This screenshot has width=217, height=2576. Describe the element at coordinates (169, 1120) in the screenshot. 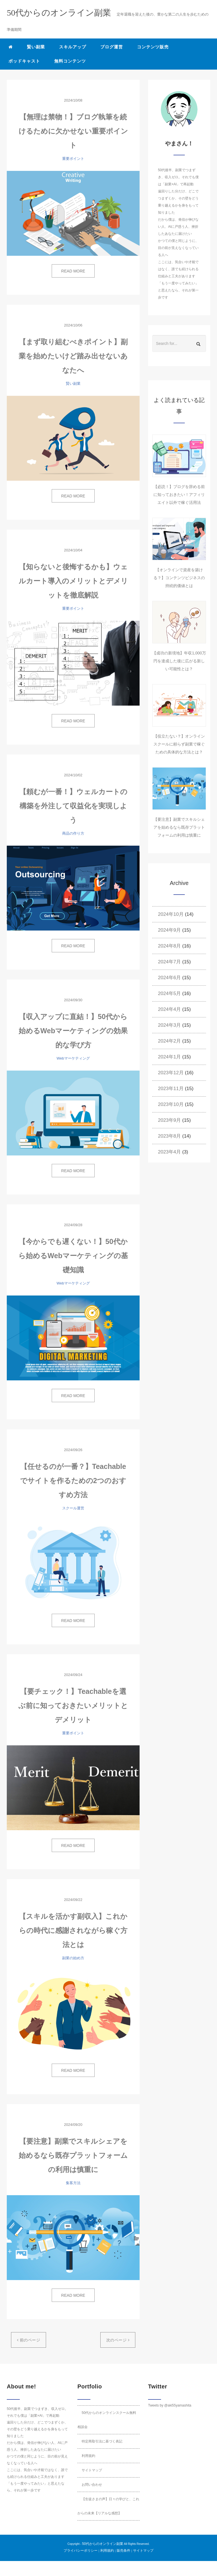

I see `2023年9月` at that location.